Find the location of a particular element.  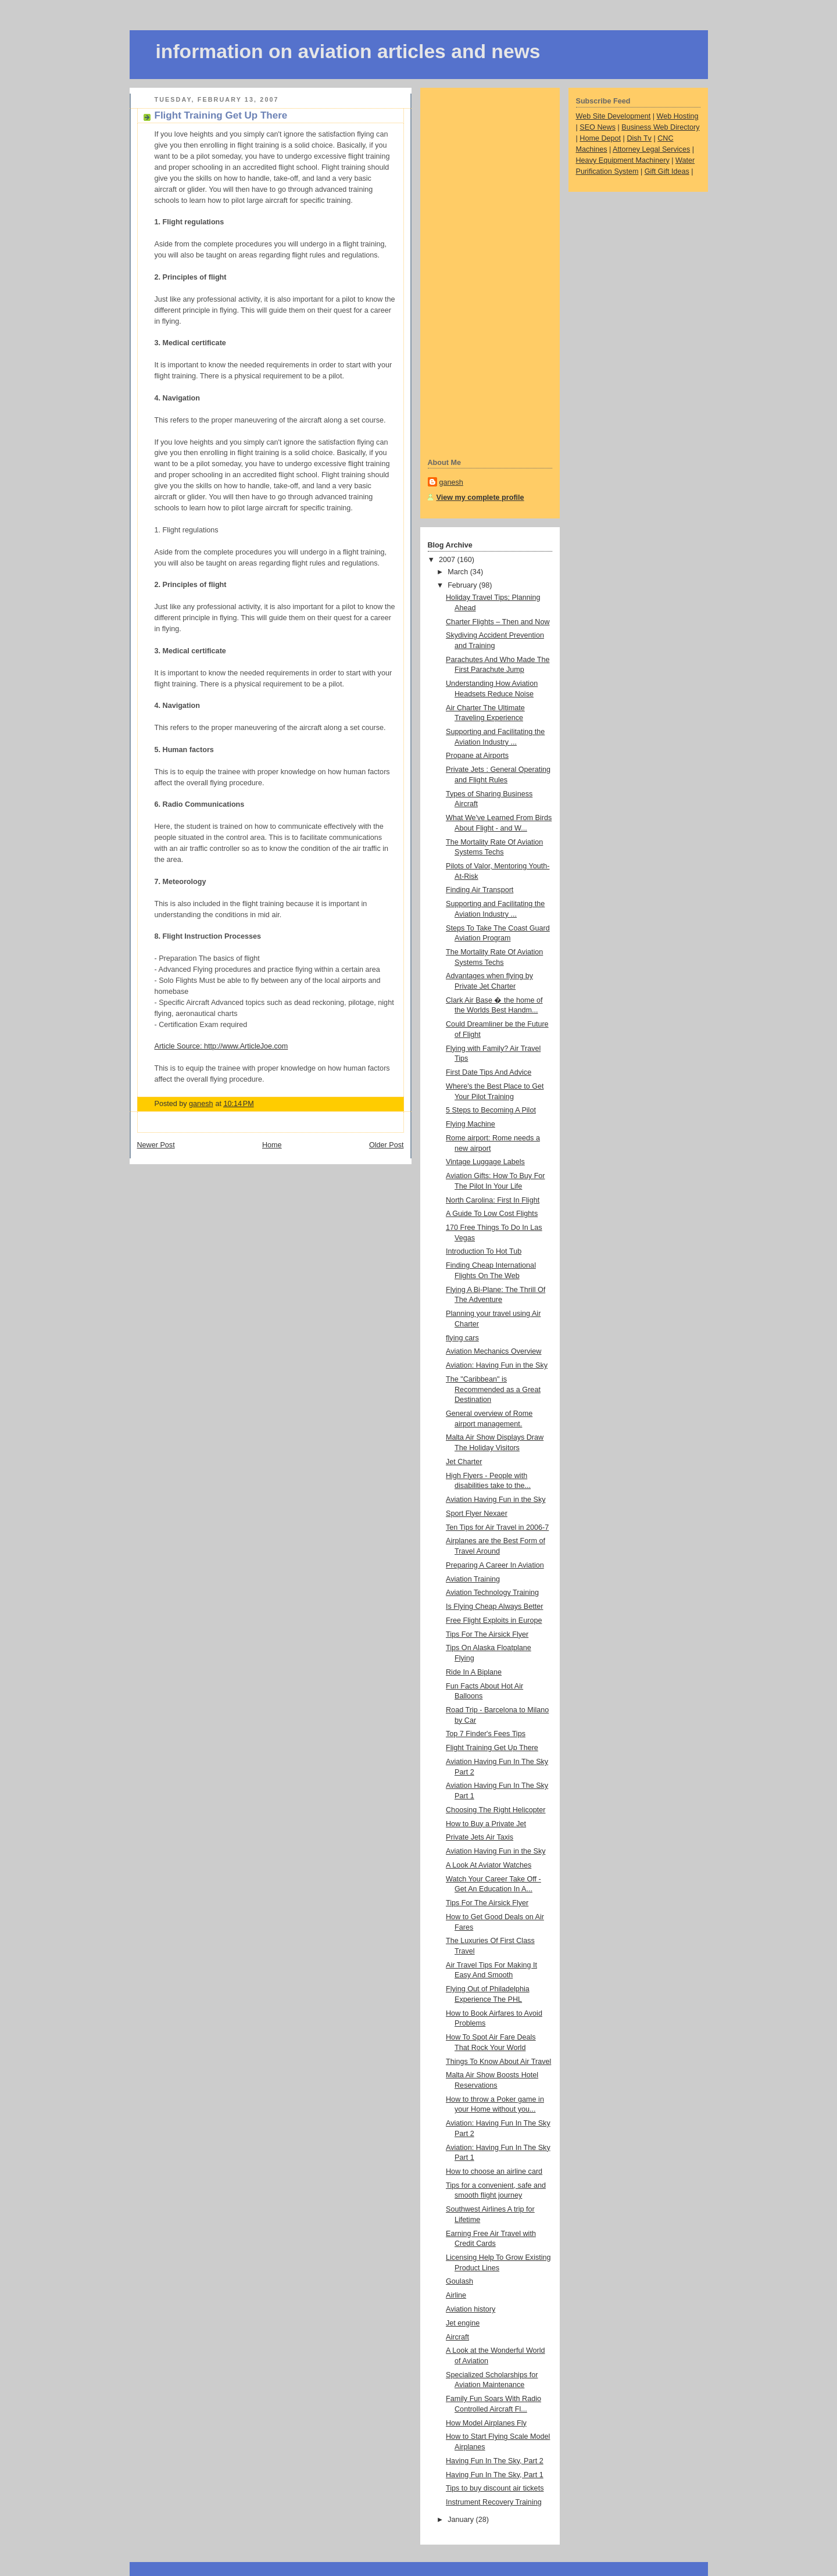

How Model Airplanes Fly is located at coordinates (486, 2423).